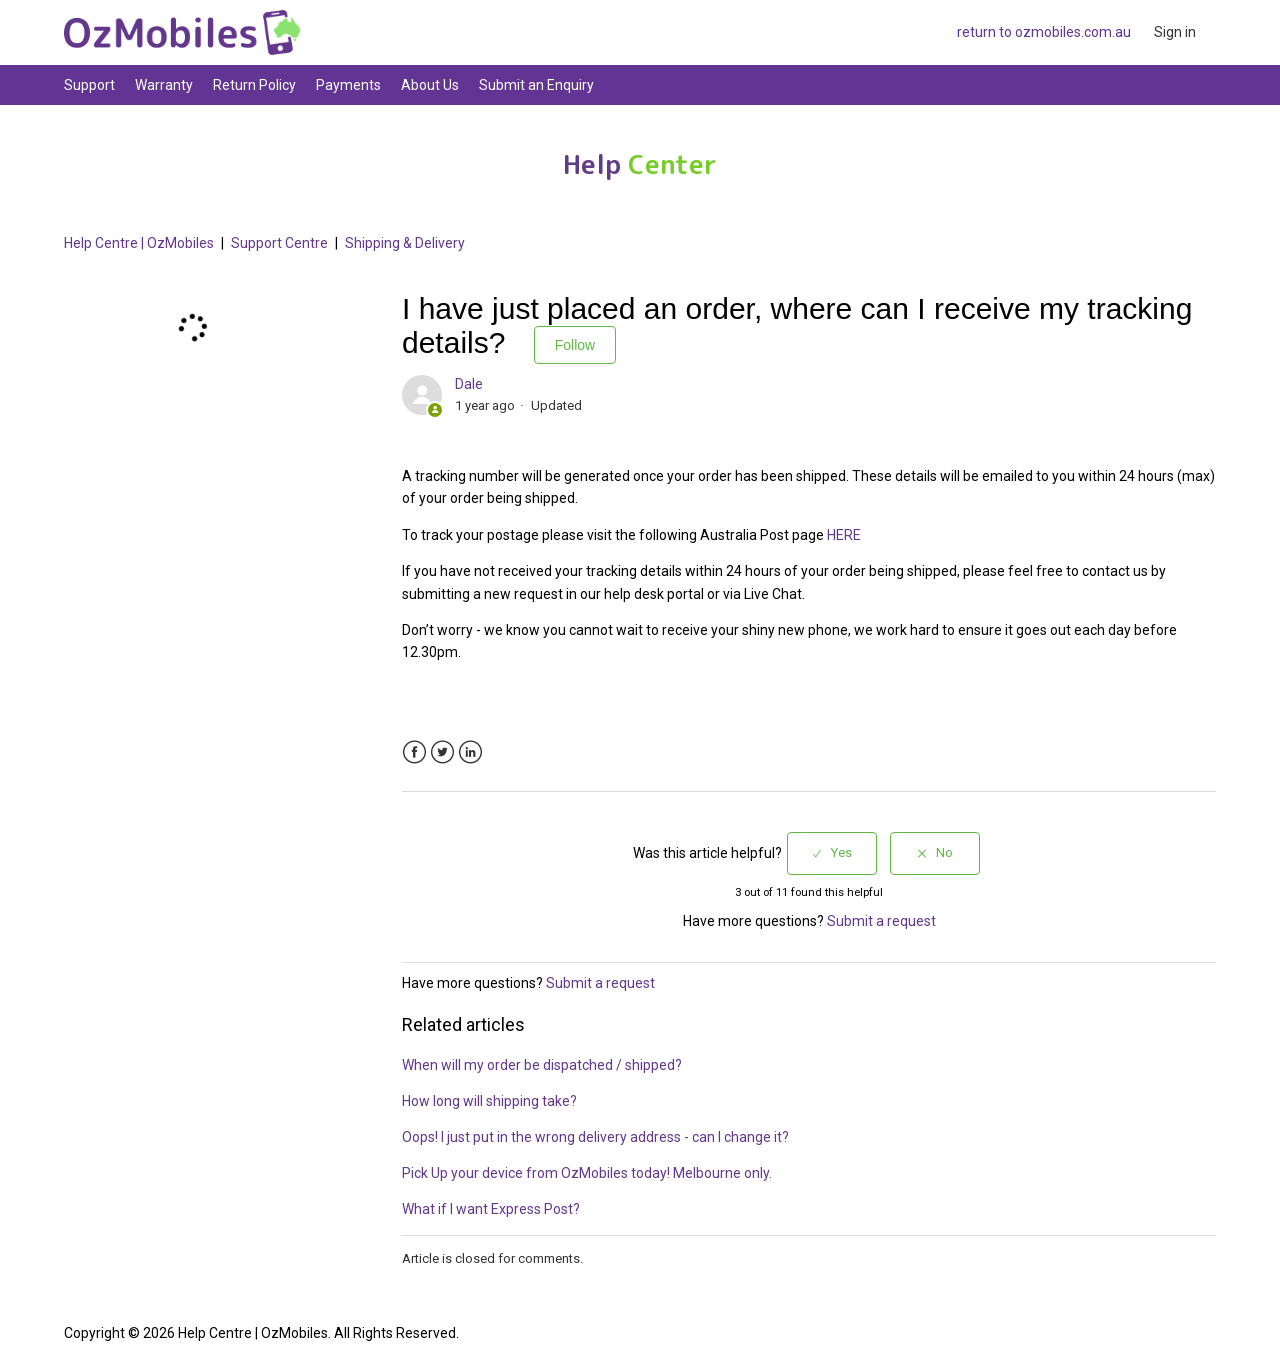 This screenshot has width=1280, height=1358. I want to click on Oops! I just put in the wrong delivery address - can I change it?, so click(595, 1137).